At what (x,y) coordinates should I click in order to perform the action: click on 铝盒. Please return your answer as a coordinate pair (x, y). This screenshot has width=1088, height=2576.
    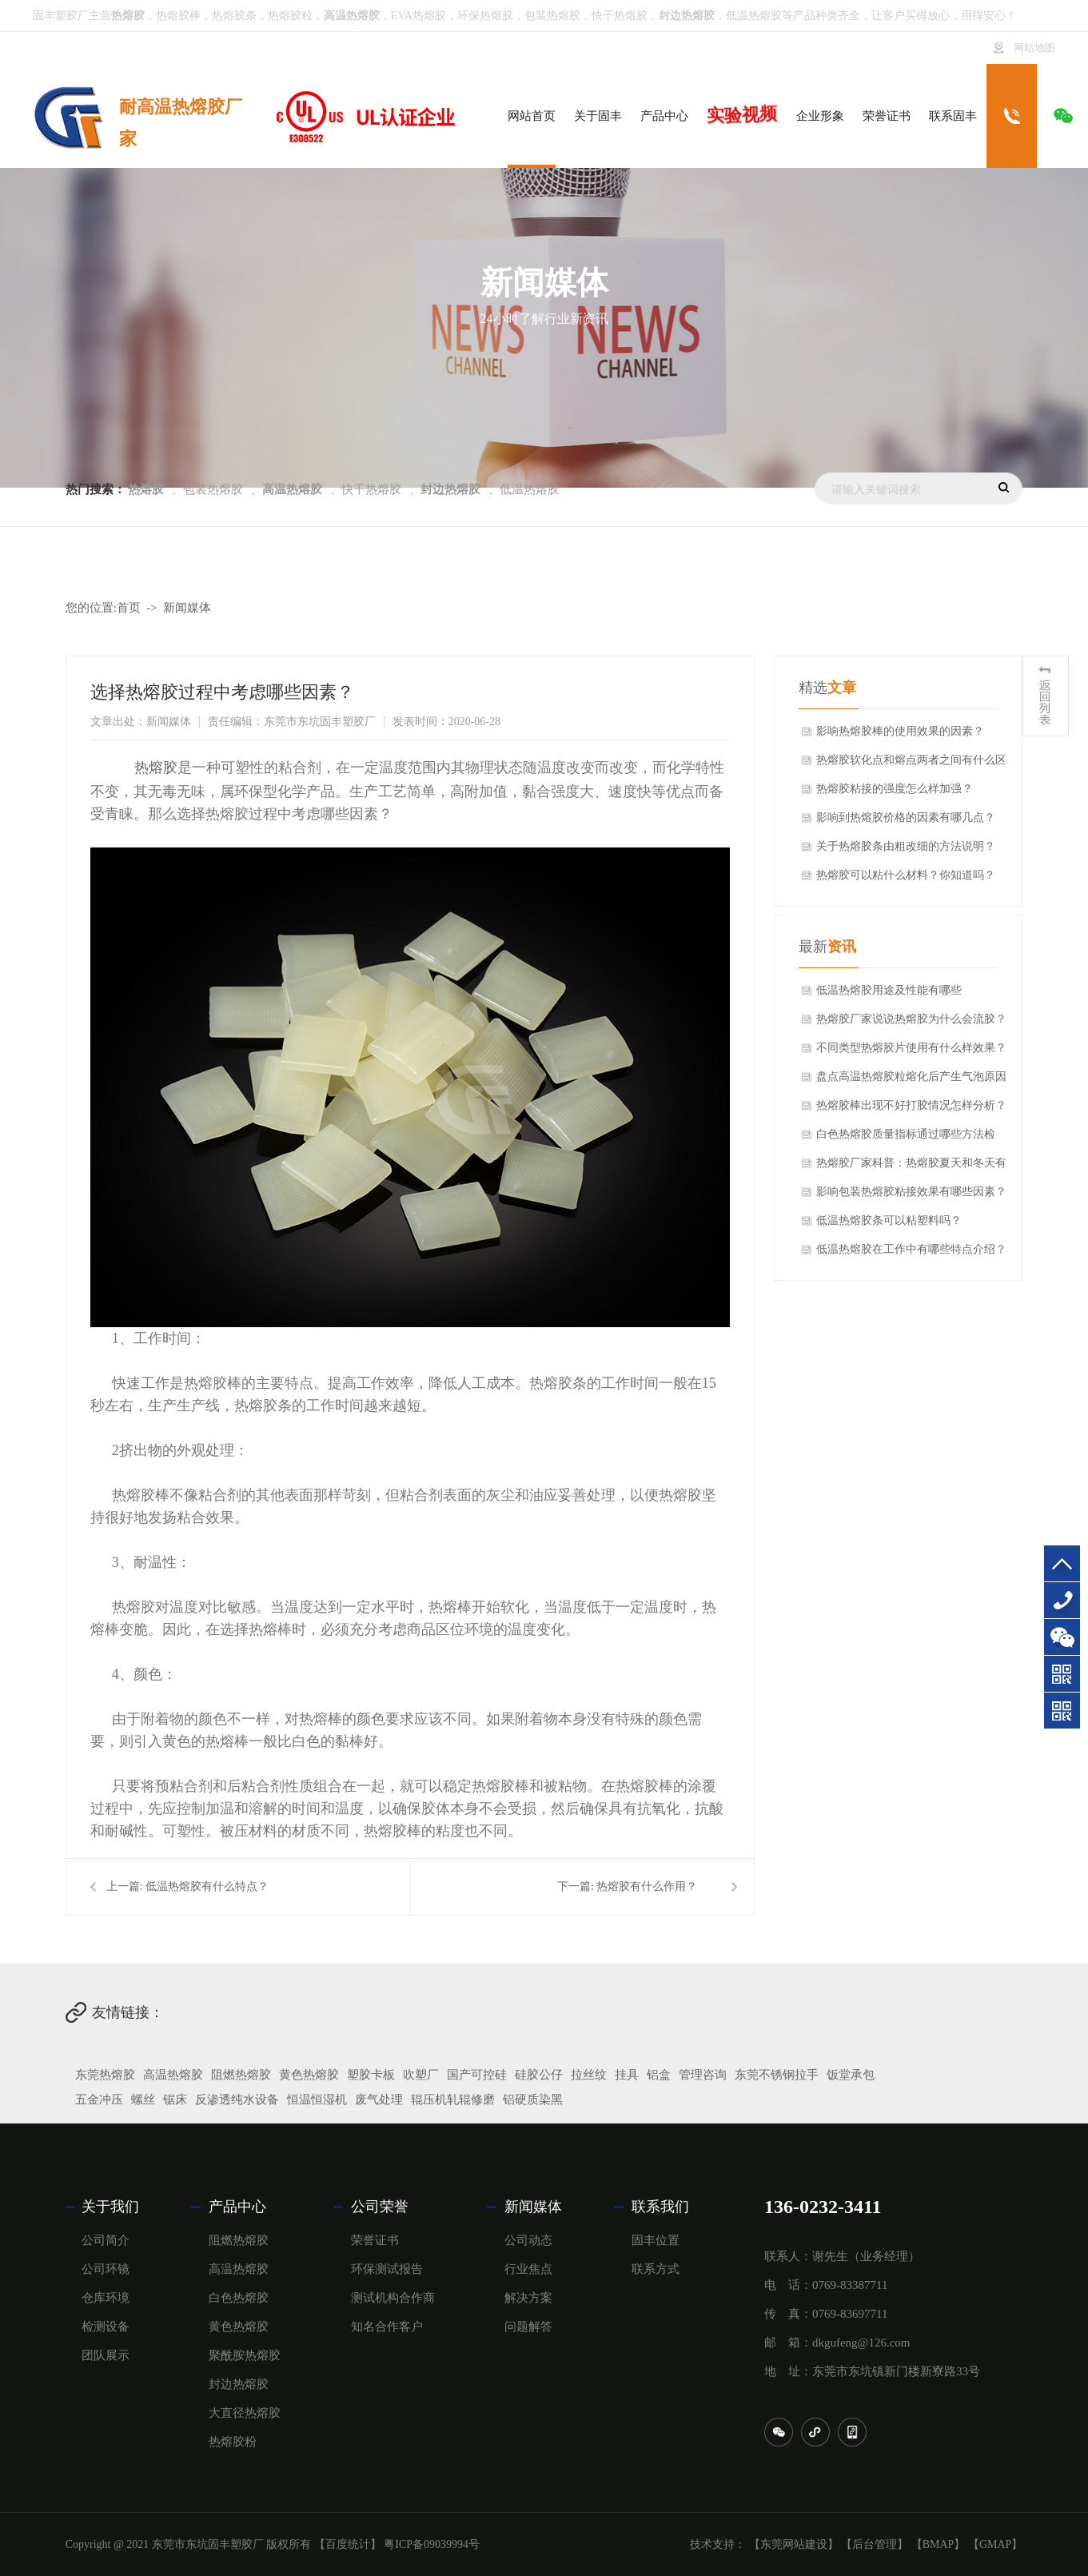
    Looking at the image, I should click on (659, 2074).